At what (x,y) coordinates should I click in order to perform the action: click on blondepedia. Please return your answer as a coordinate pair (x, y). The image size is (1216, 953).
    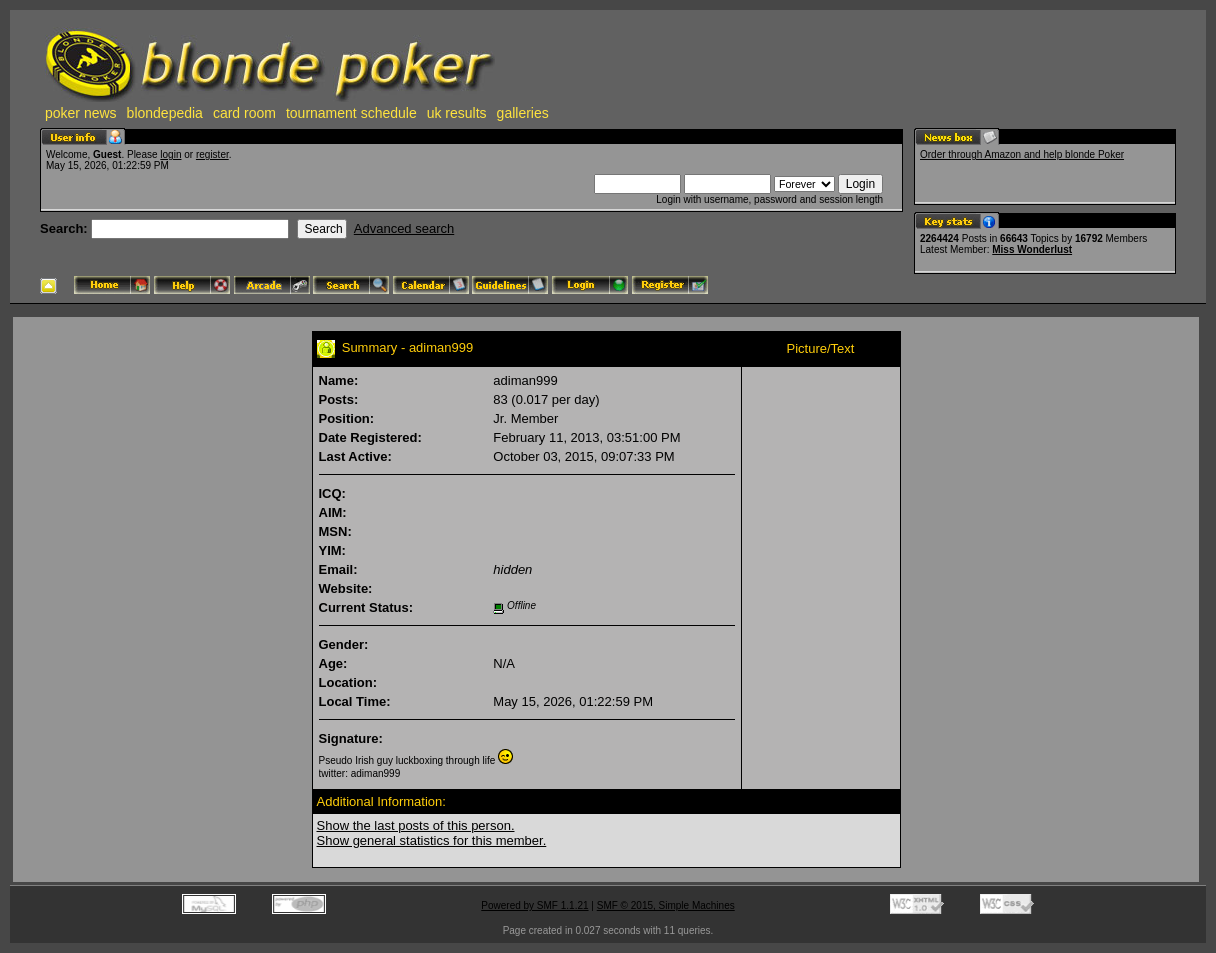
    Looking at the image, I should click on (165, 113).